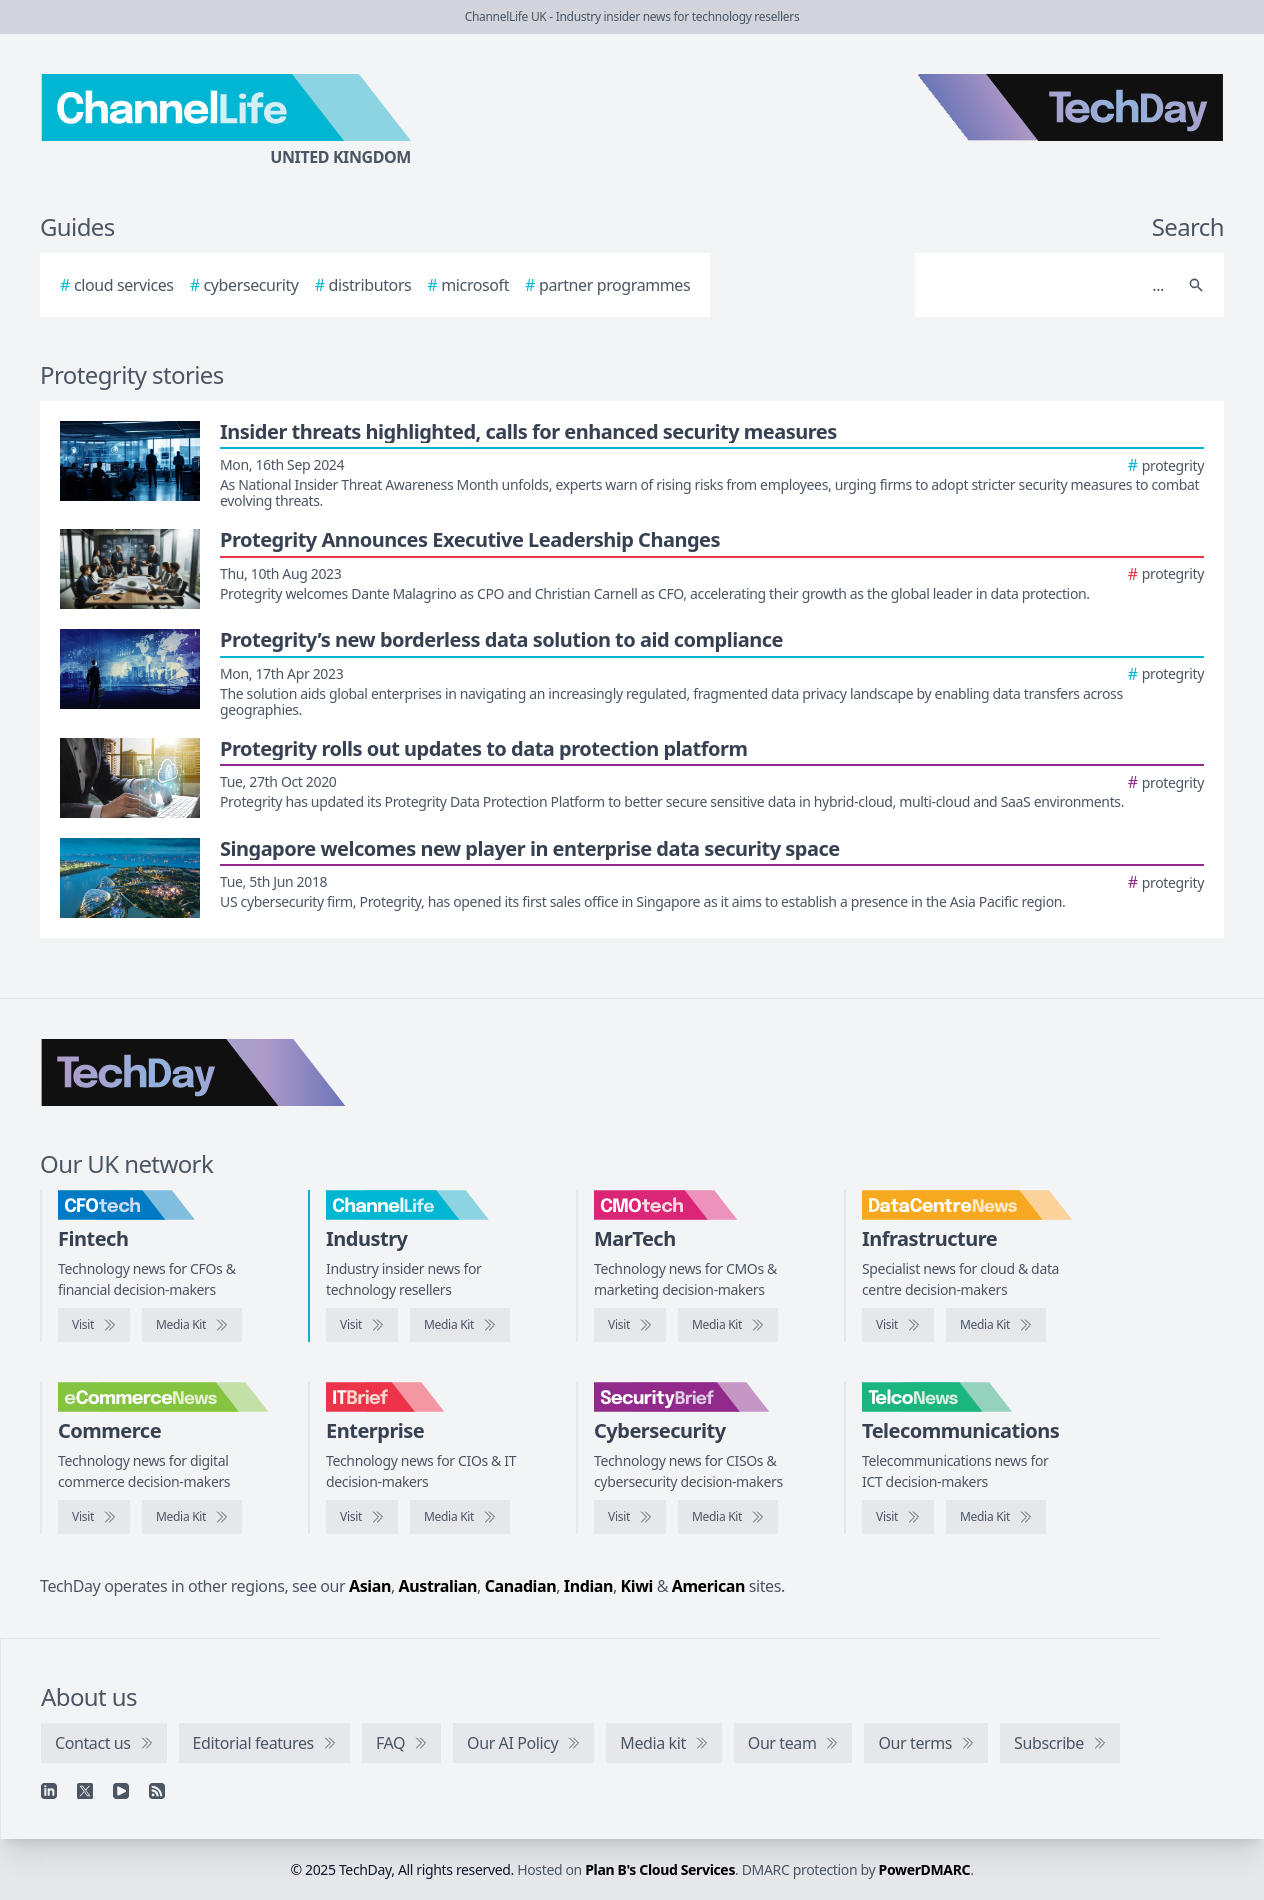 Image resolution: width=1264 pixels, height=1900 pixels. What do you see at coordinates (85, 1791) in the screenshot?
I see `[X]` at bounding box center [85, 1791].